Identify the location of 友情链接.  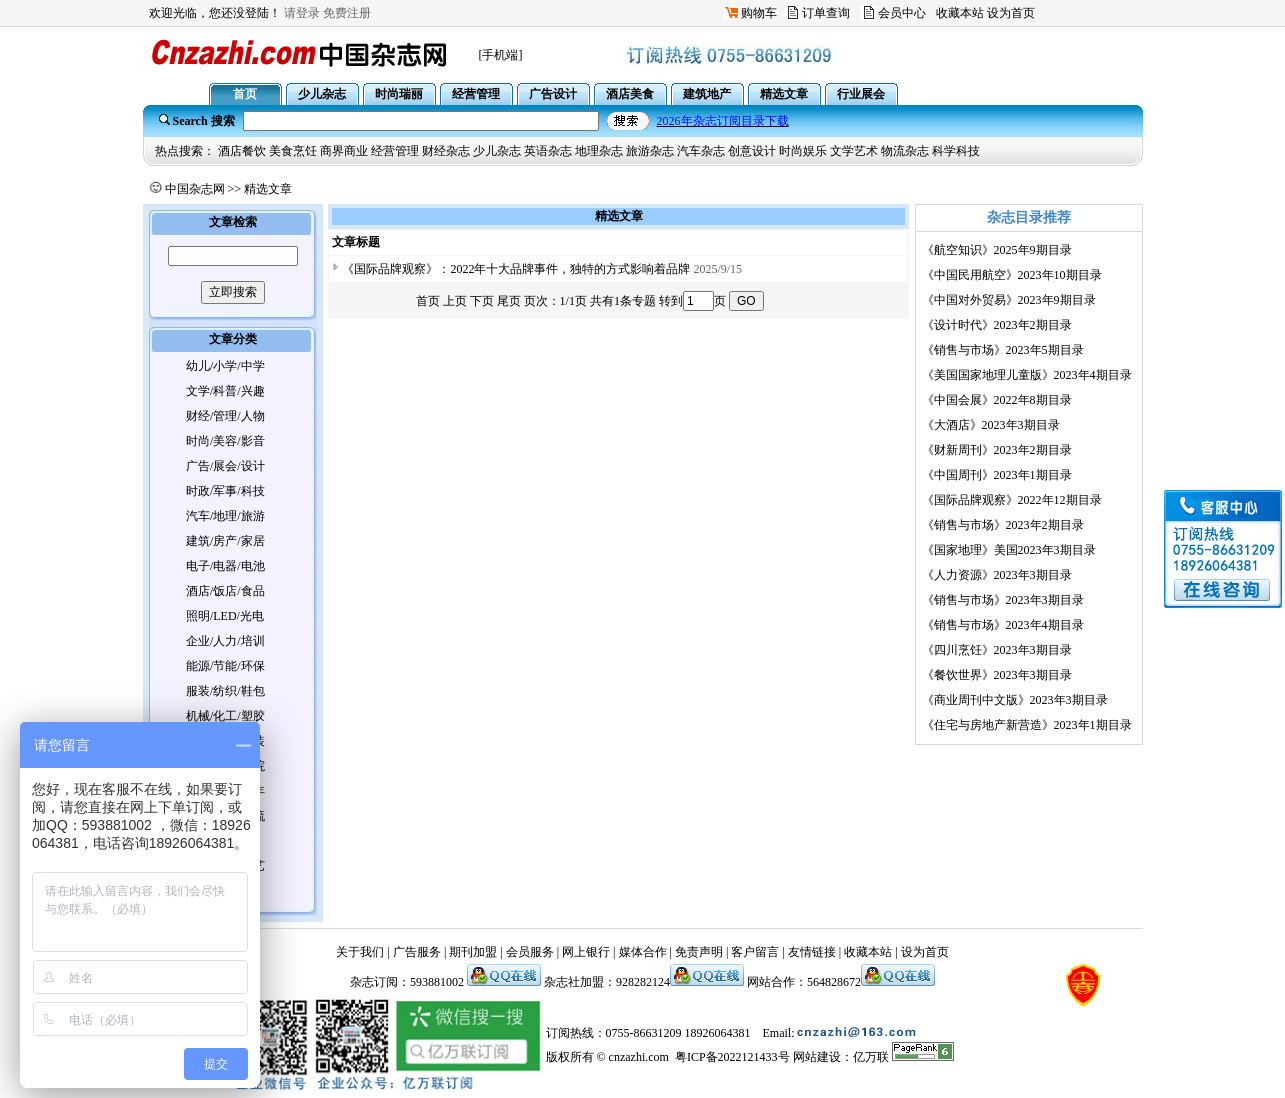
(812, 952).